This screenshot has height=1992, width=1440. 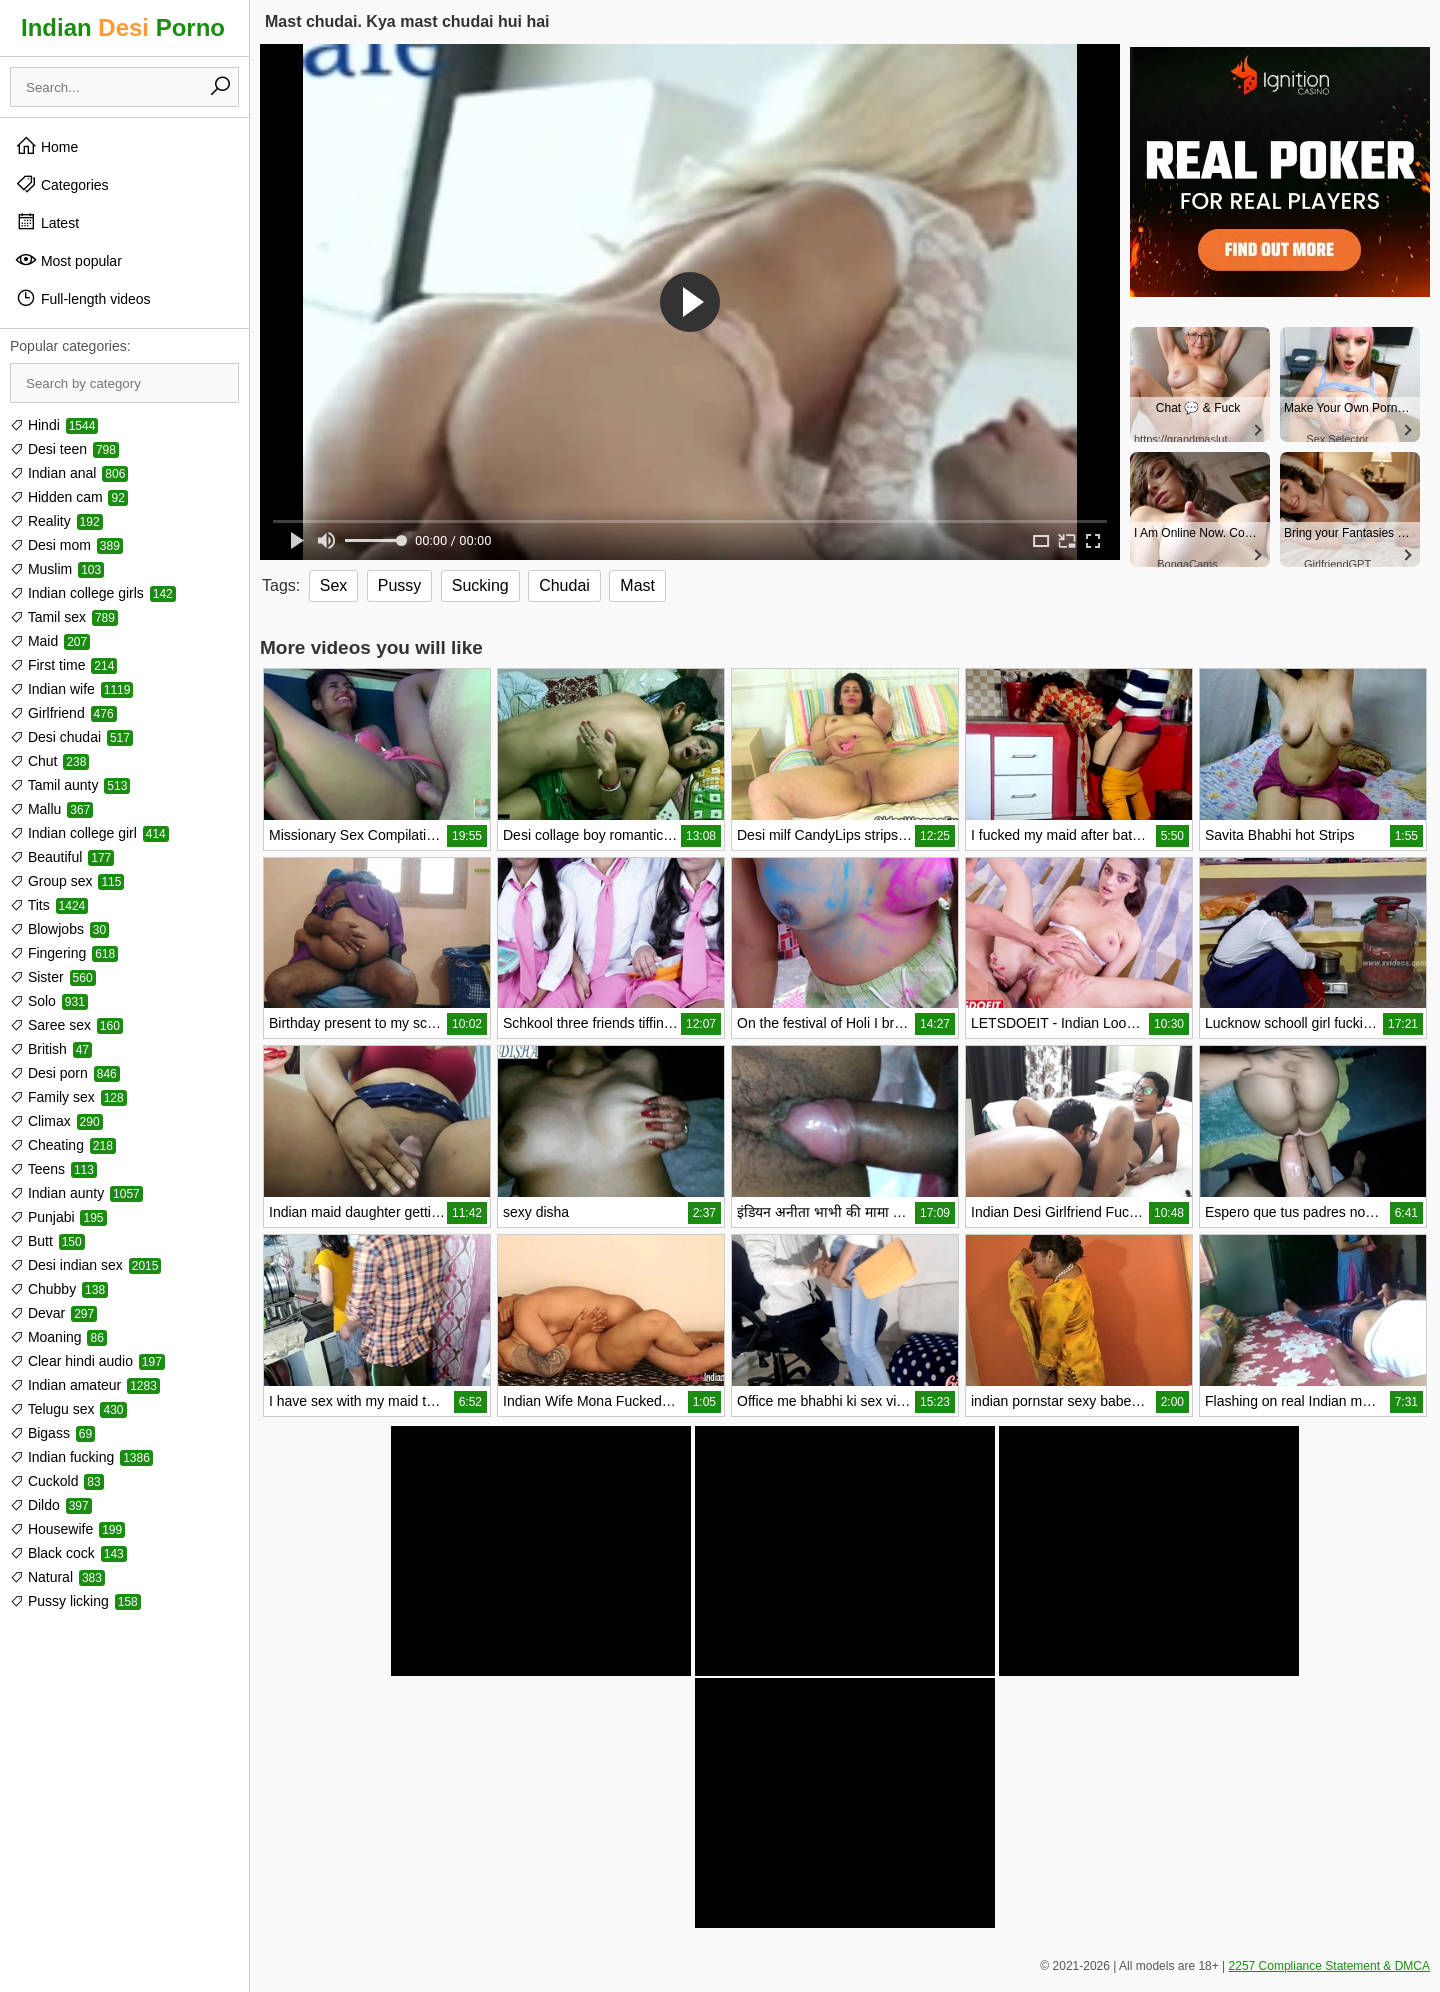 I want to click on Punjabi, so click(x=58, y=1217).